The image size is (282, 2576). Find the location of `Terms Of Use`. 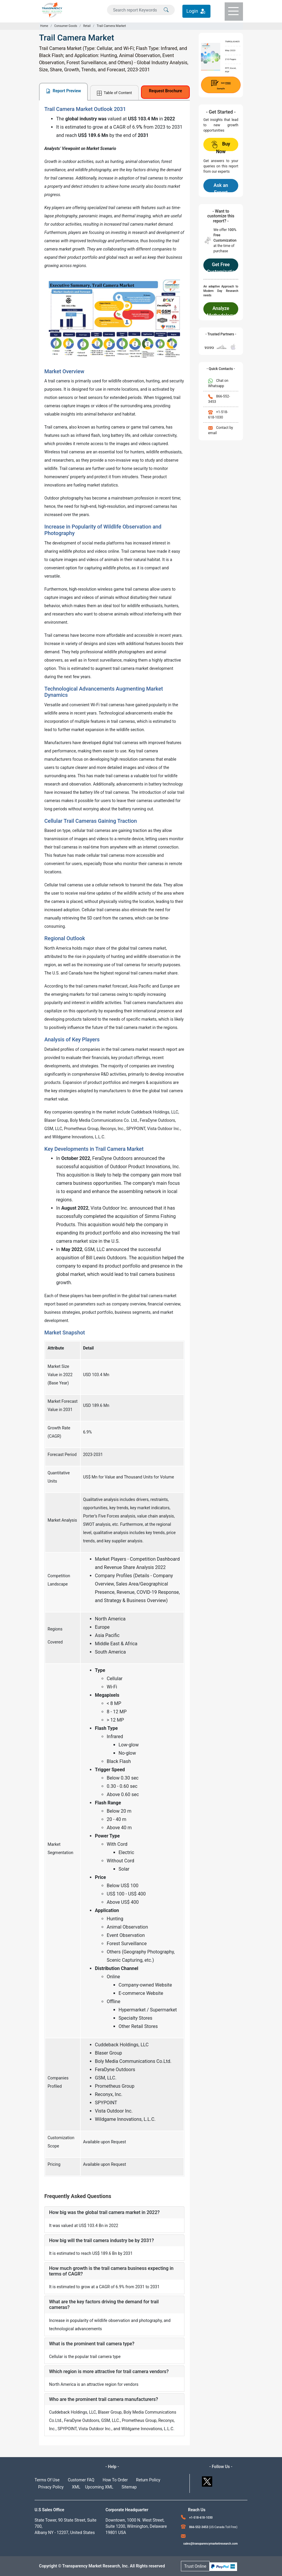

Terms Of Use is located at coordinates (47, 2480).